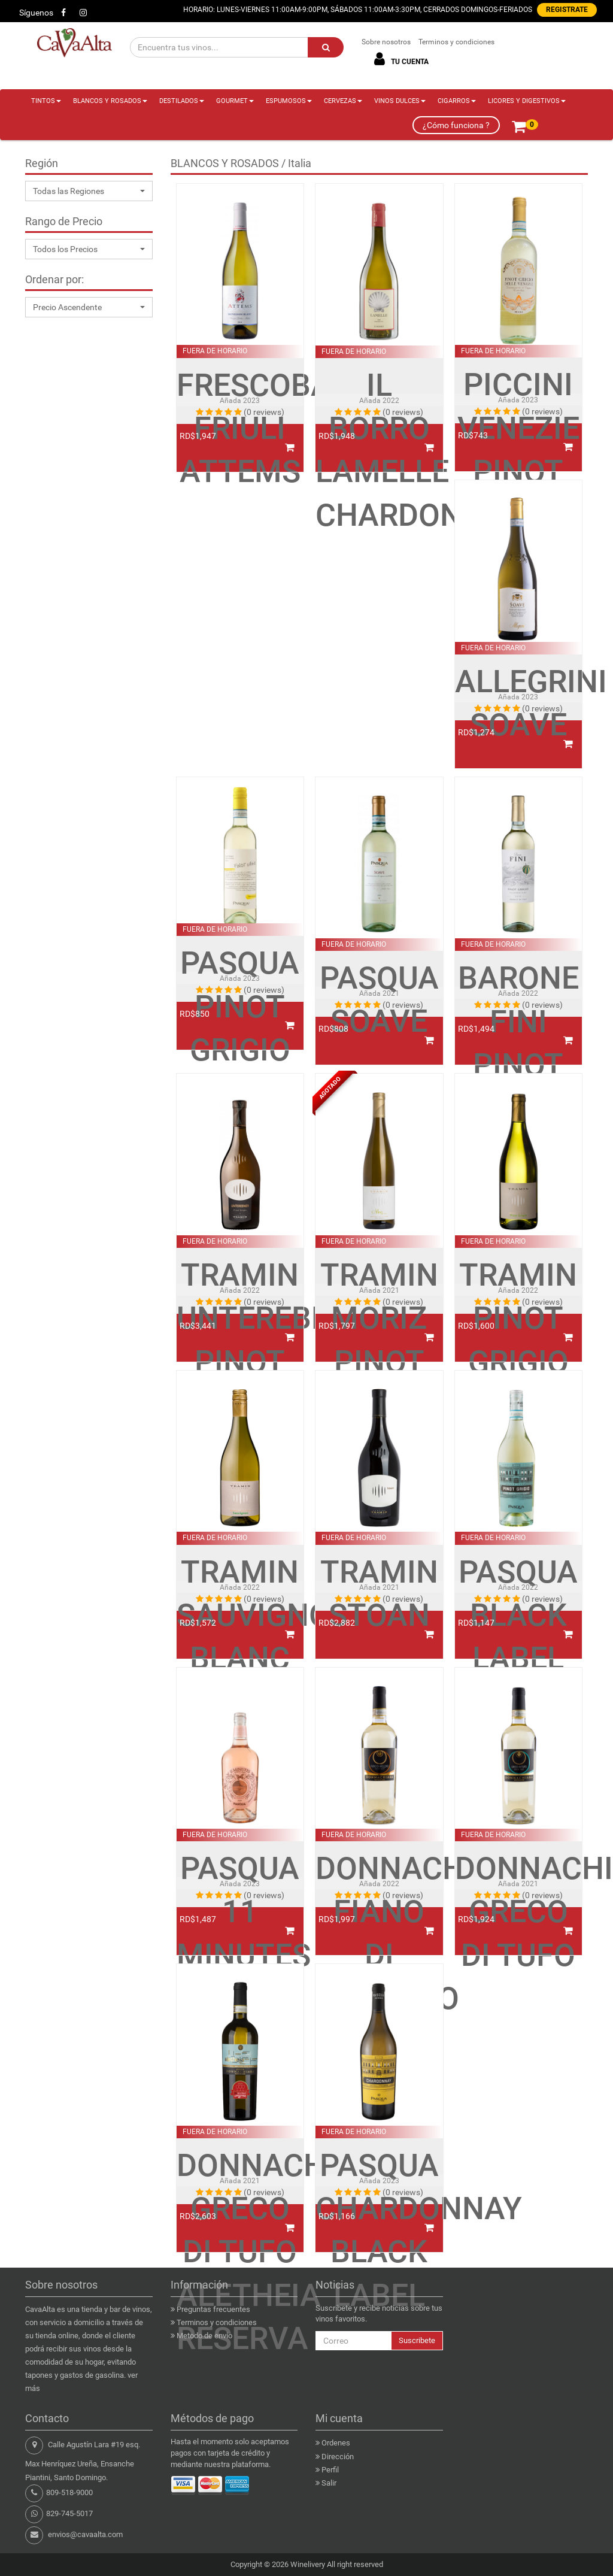 This screenshot has height=2576, width=613. Describe the element at coordinates (518, 1912) in the screenshot. I see `DONNACHIARA GRECO DI TUFO` at that location.